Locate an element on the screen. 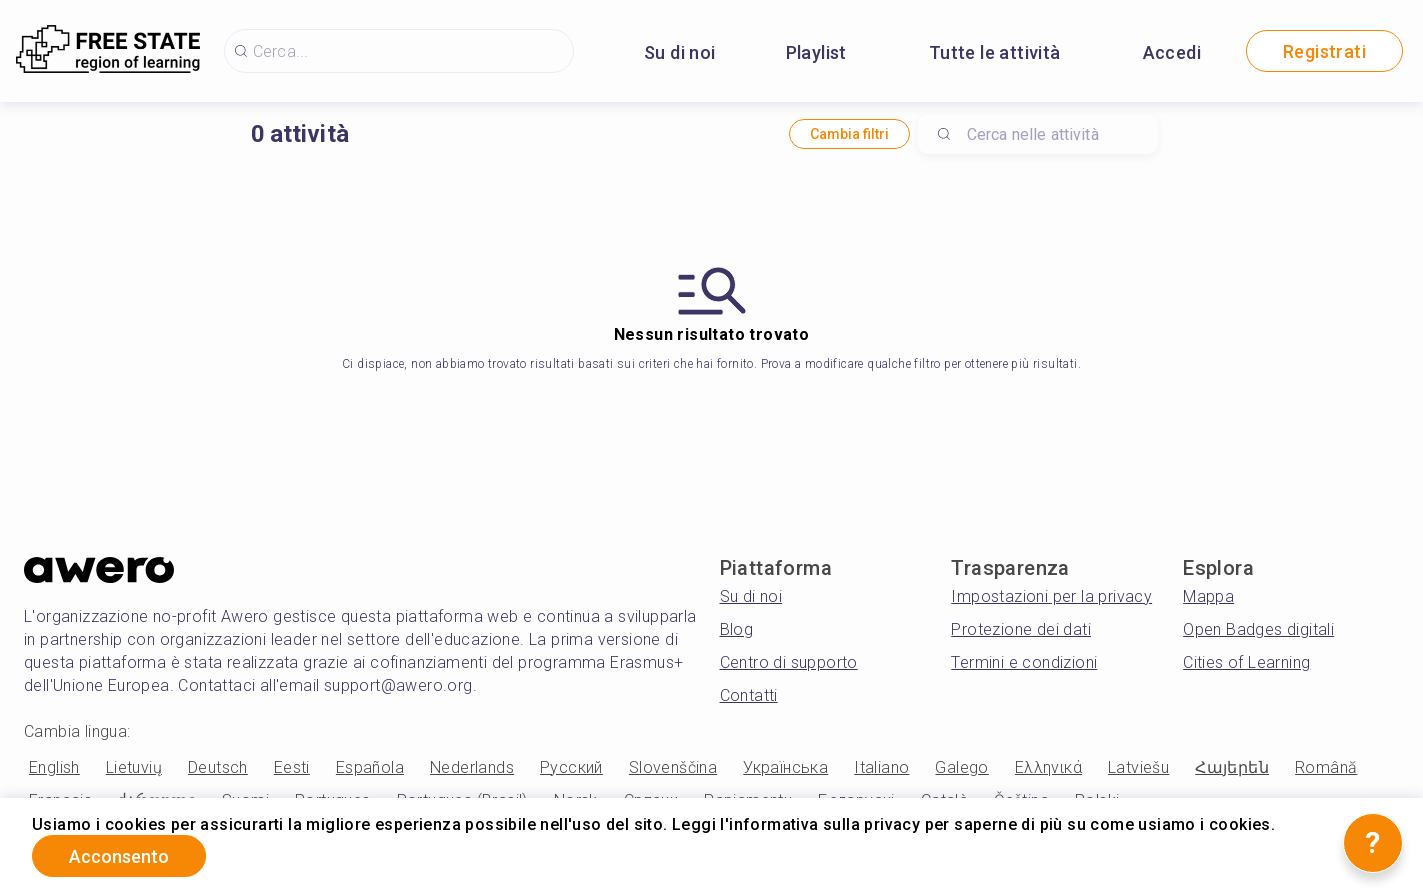 This screenshot has width=1423, height=893. Հայերեն is located at coordinates (1232, 767).